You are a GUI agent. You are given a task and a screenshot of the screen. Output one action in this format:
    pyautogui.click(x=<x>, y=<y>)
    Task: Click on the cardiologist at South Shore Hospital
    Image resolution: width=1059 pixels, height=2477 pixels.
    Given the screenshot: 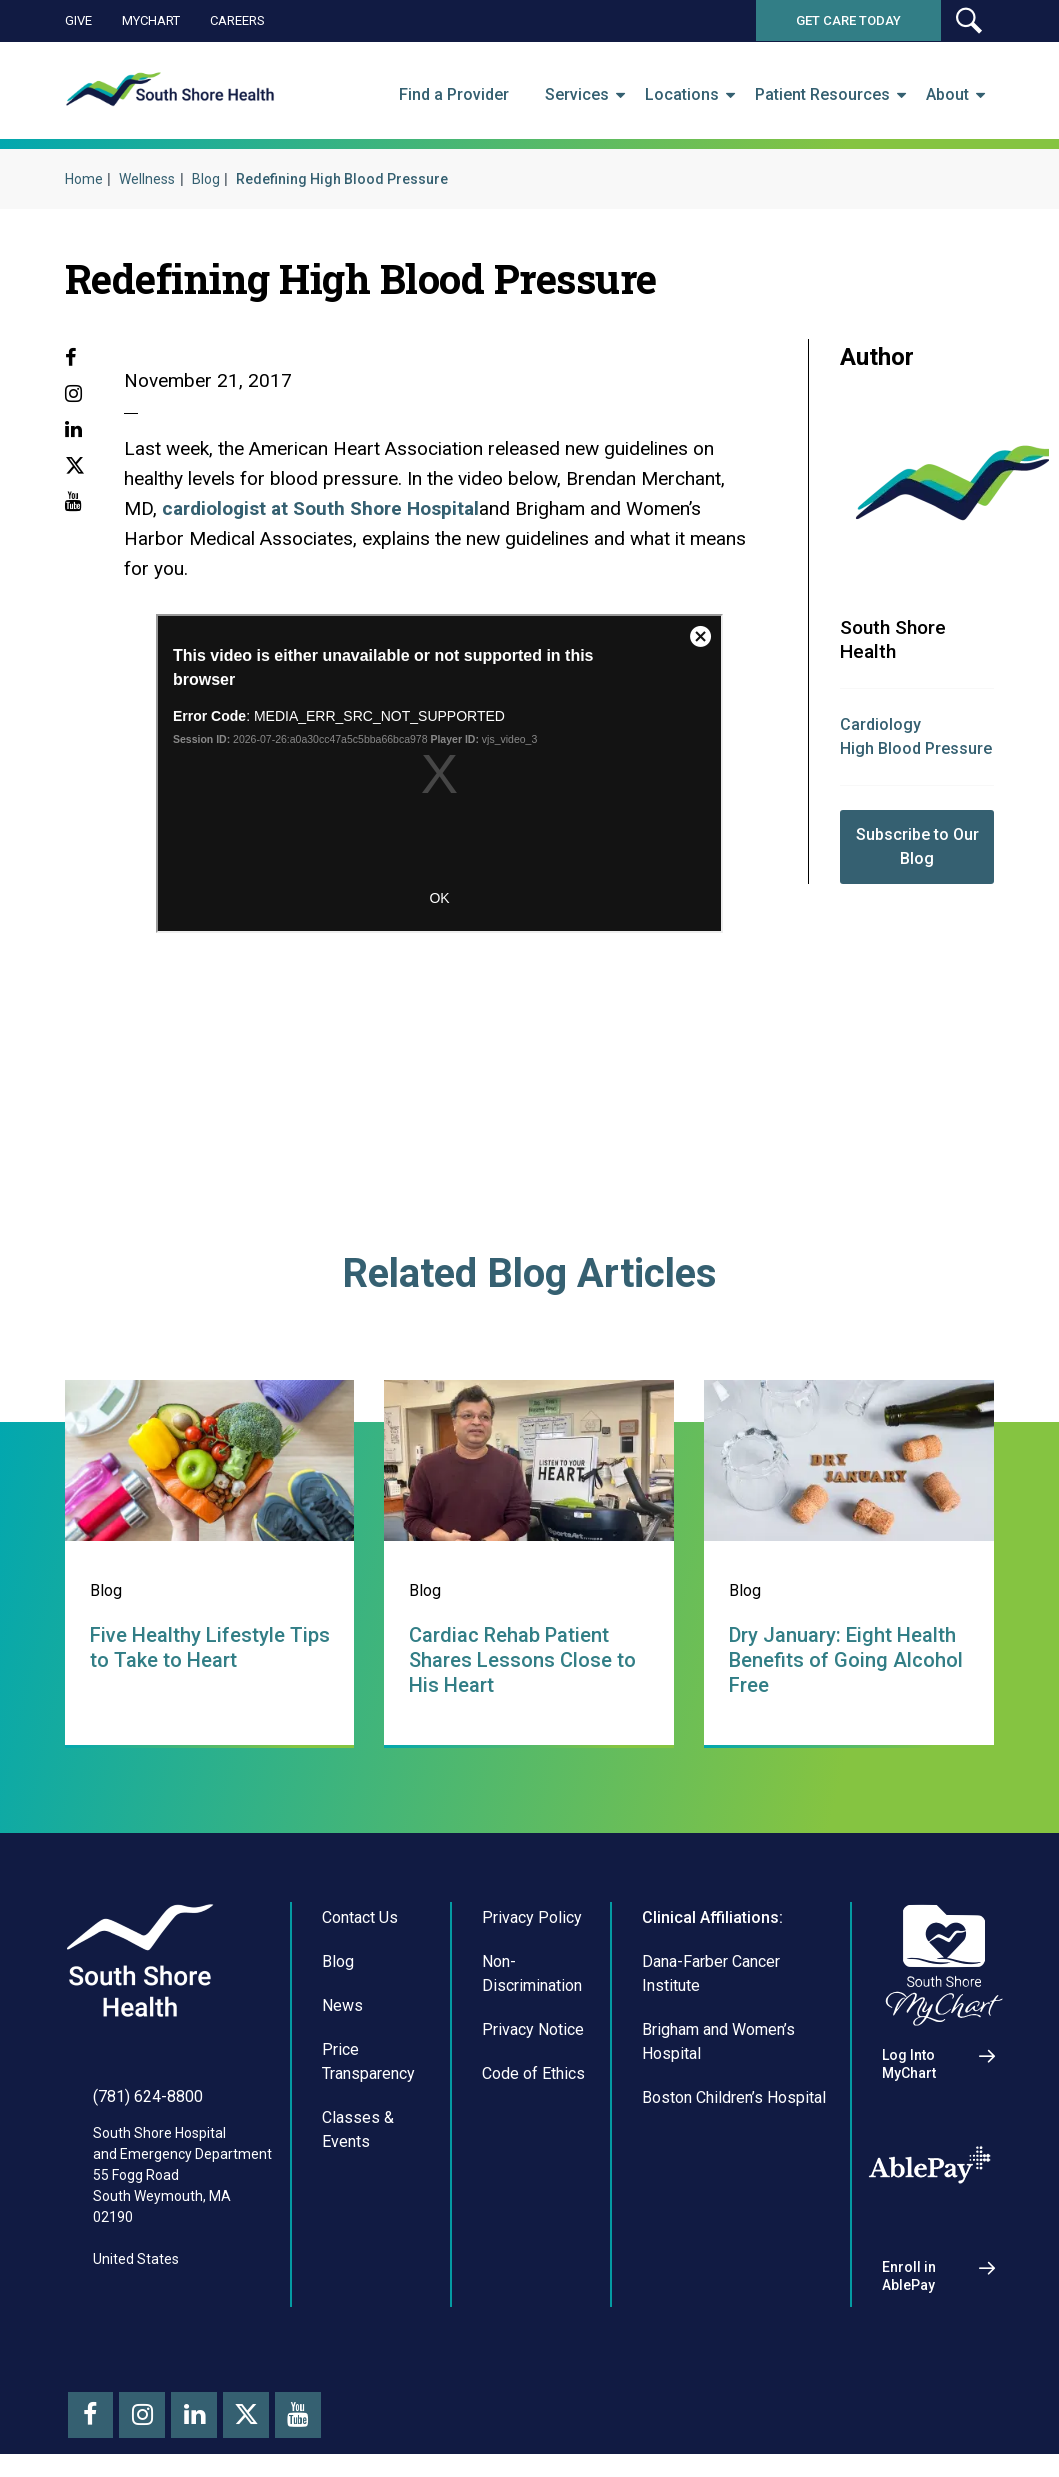 What is the action you would take?
    pyautogui.click(x=320, y=508)
    